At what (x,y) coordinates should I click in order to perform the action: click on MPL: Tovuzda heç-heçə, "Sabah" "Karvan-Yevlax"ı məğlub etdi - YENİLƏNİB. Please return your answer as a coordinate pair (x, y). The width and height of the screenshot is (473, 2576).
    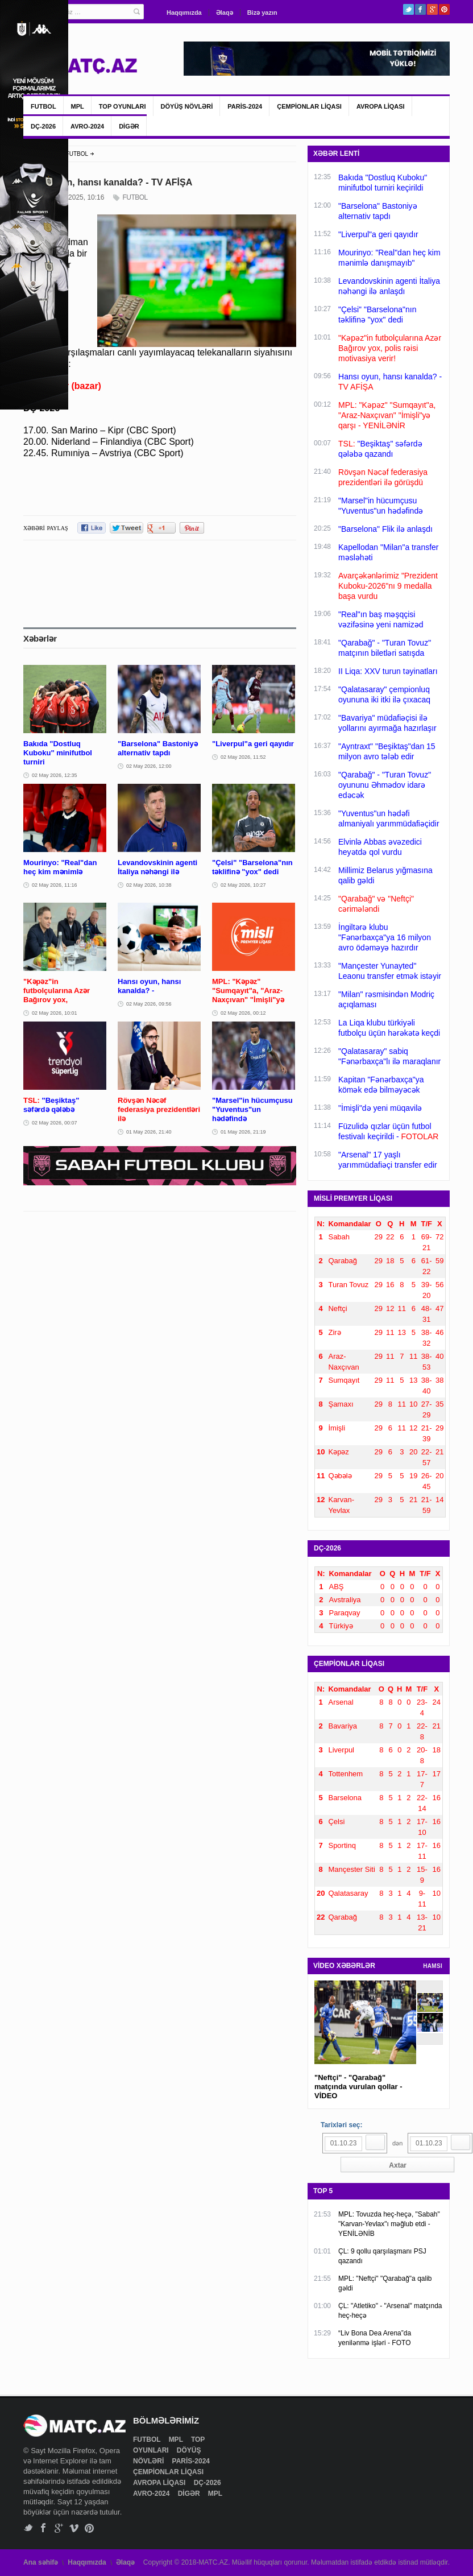
    Looking at the image, I should click on (389, 2224).